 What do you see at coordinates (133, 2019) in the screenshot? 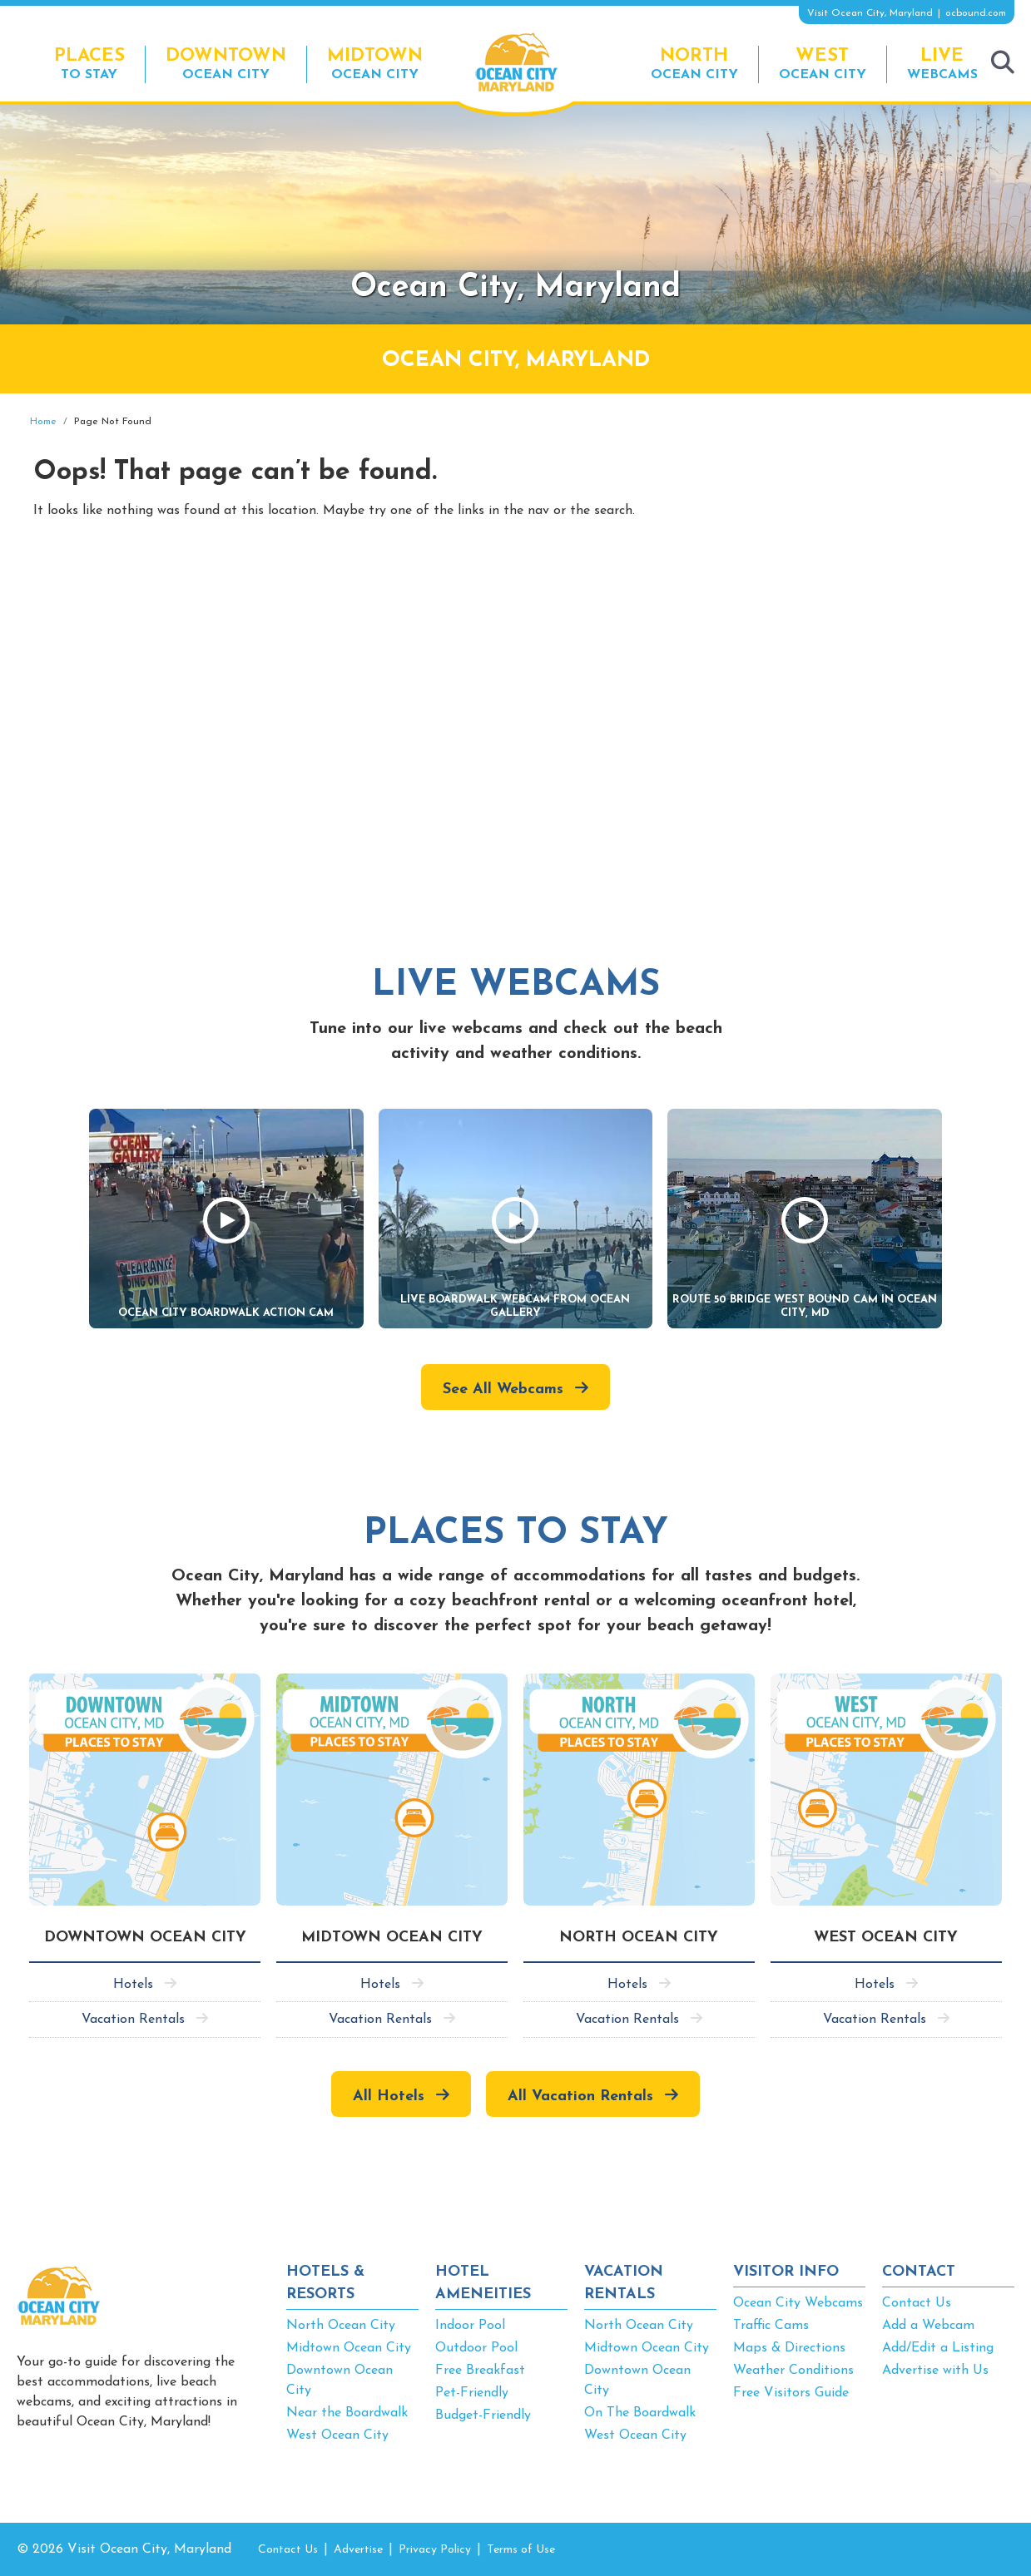
I see `Vacation Rentals` at bounding box center [133, 2019].